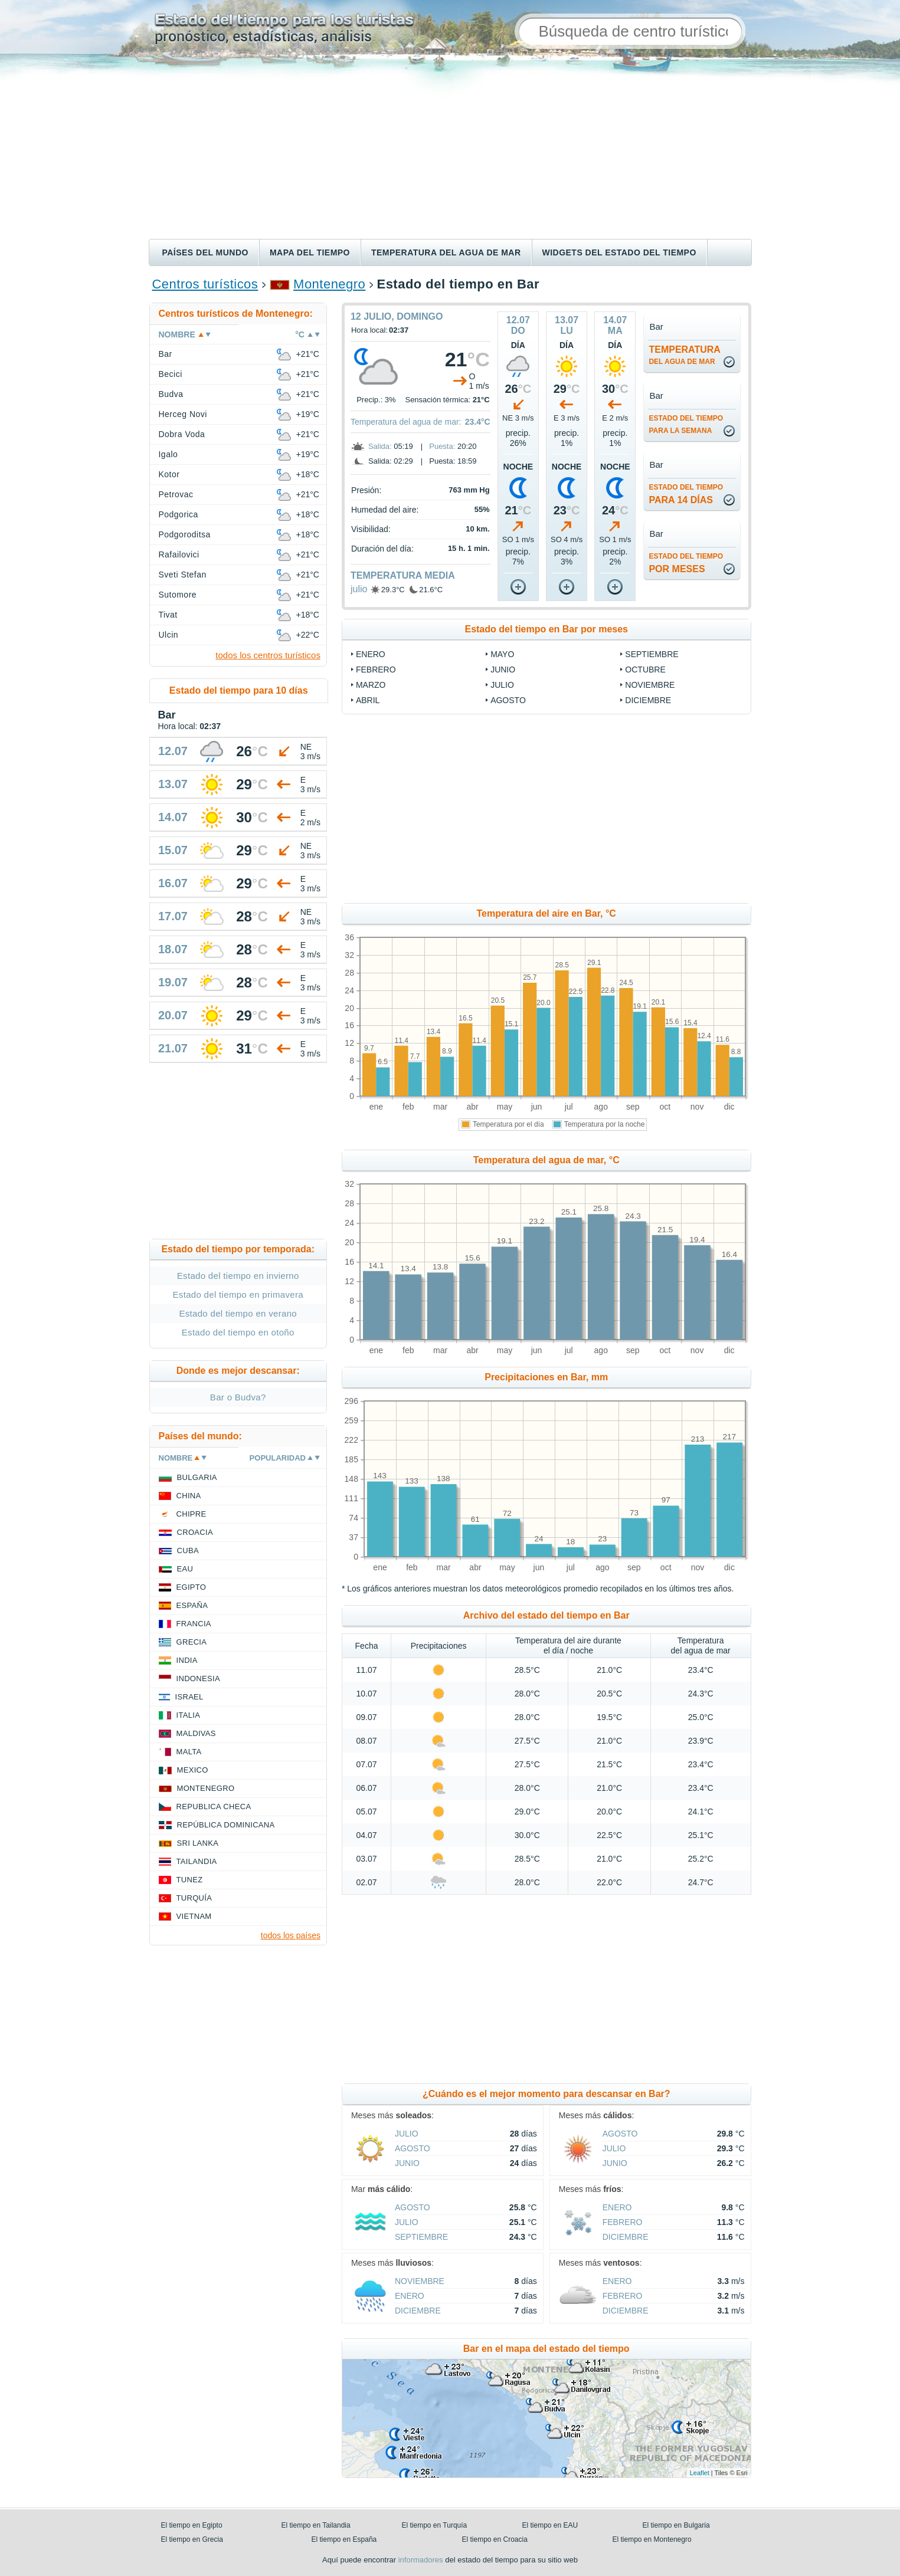 This screenshot has height=2576, width=900. What do you see at coordinates (171, 394) in the screenshot?
I see `Budva` at bounding box center [171, 394].